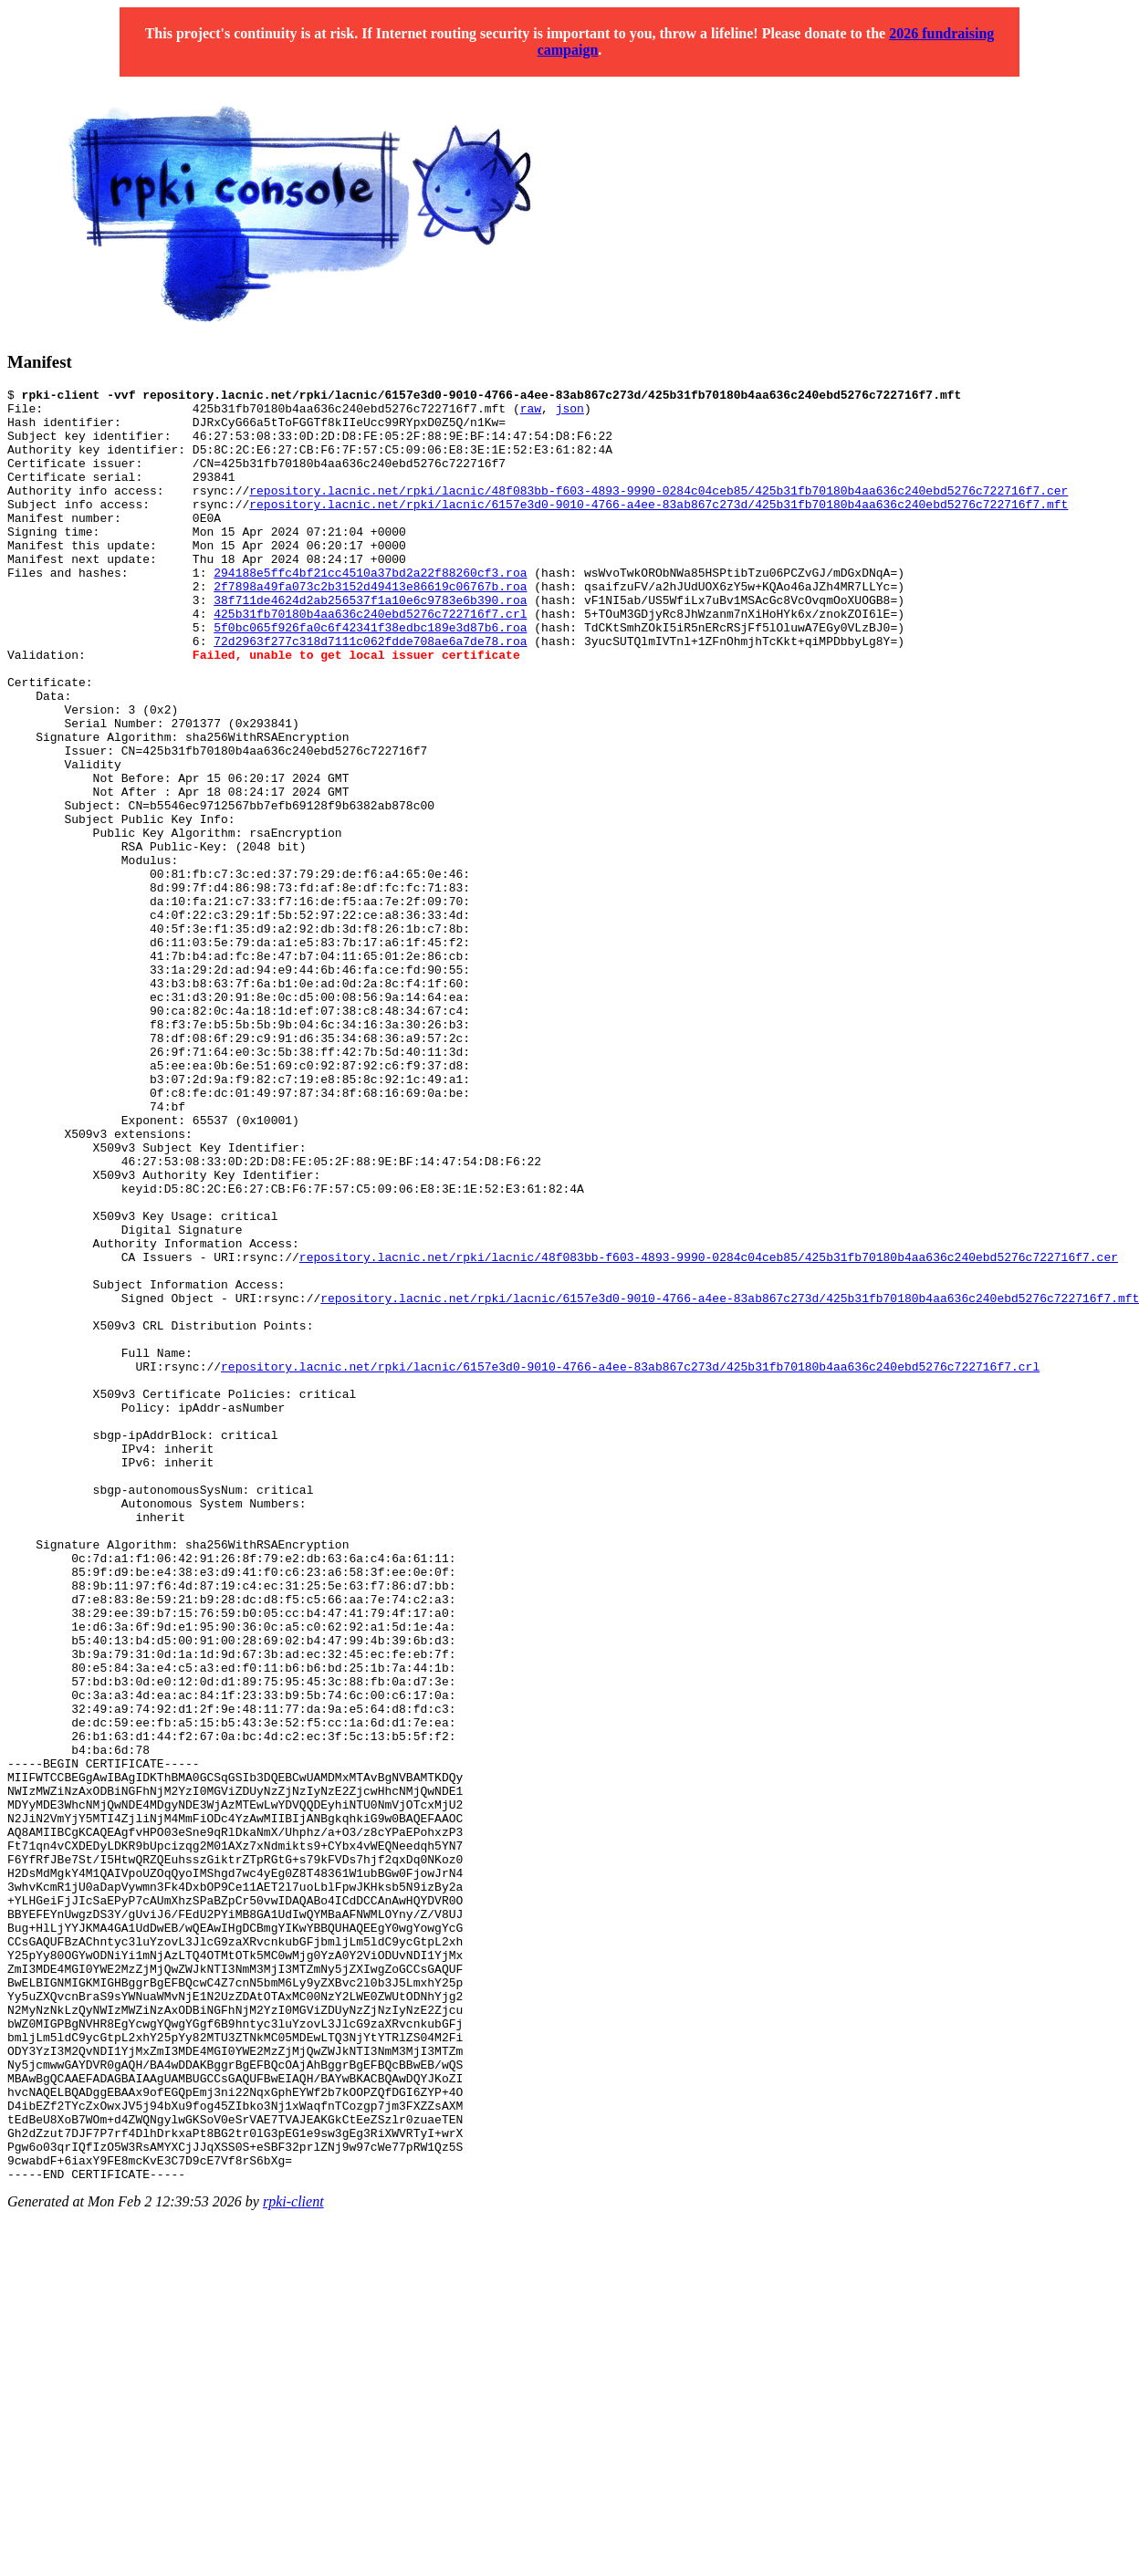 Image resolution: width=1139 pixels, height=2576 pixels. I want to click on repository.lacnic.net/rpki/lacnic/48f083bb-f603-4893-9990-0284c04ceb85/425b31fb70180b4aa636c240ebd5276c722716f7.cer, so click(658, 512).